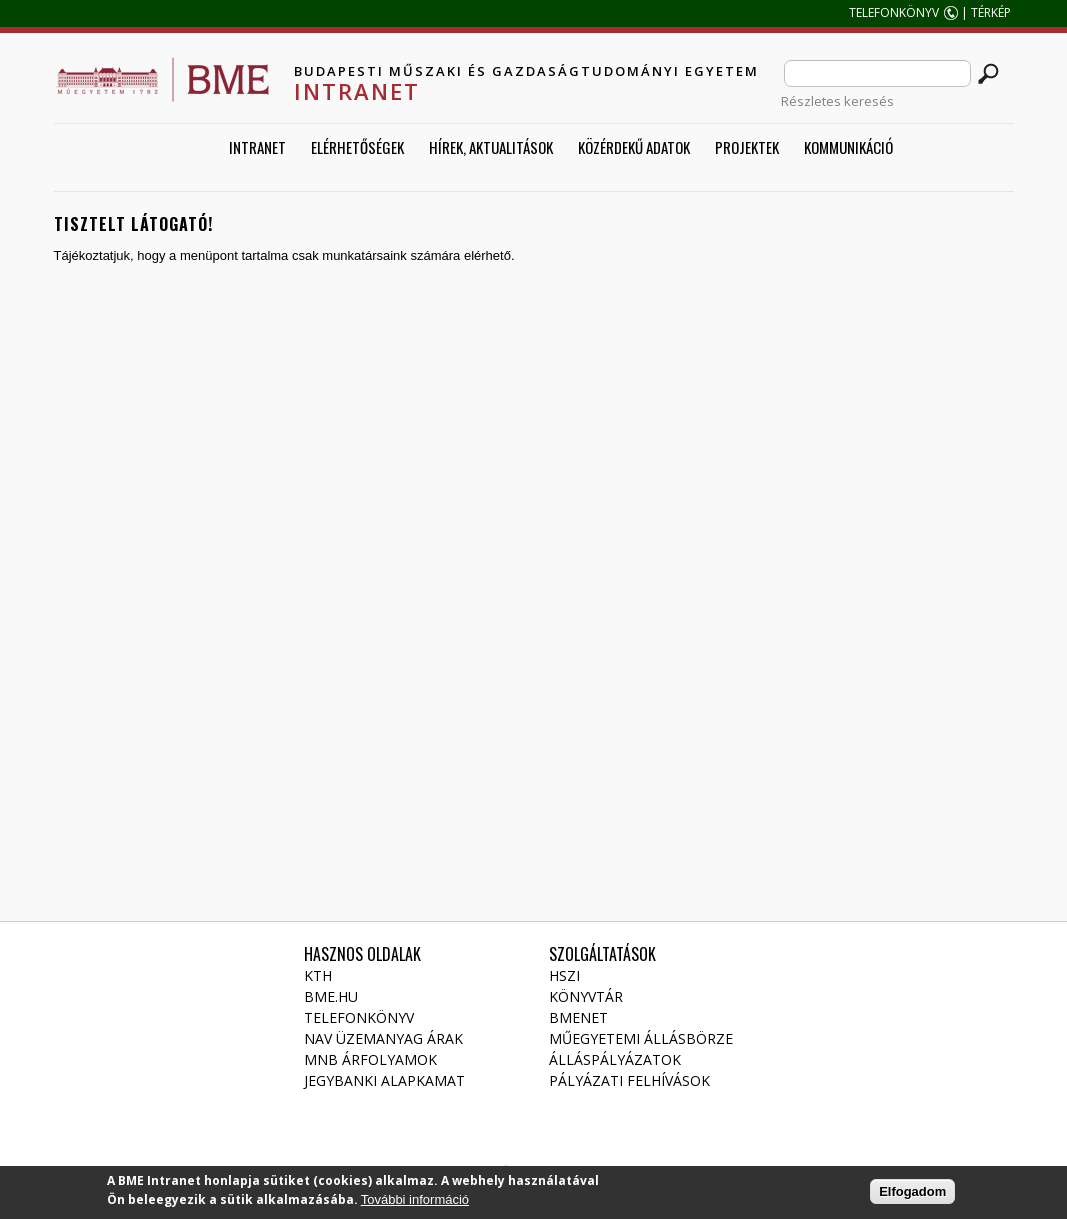  What do you see at coordinates (634, 147) in the screenshot?
I see `Közérdekű adatok` at bounding box center [634, 147].